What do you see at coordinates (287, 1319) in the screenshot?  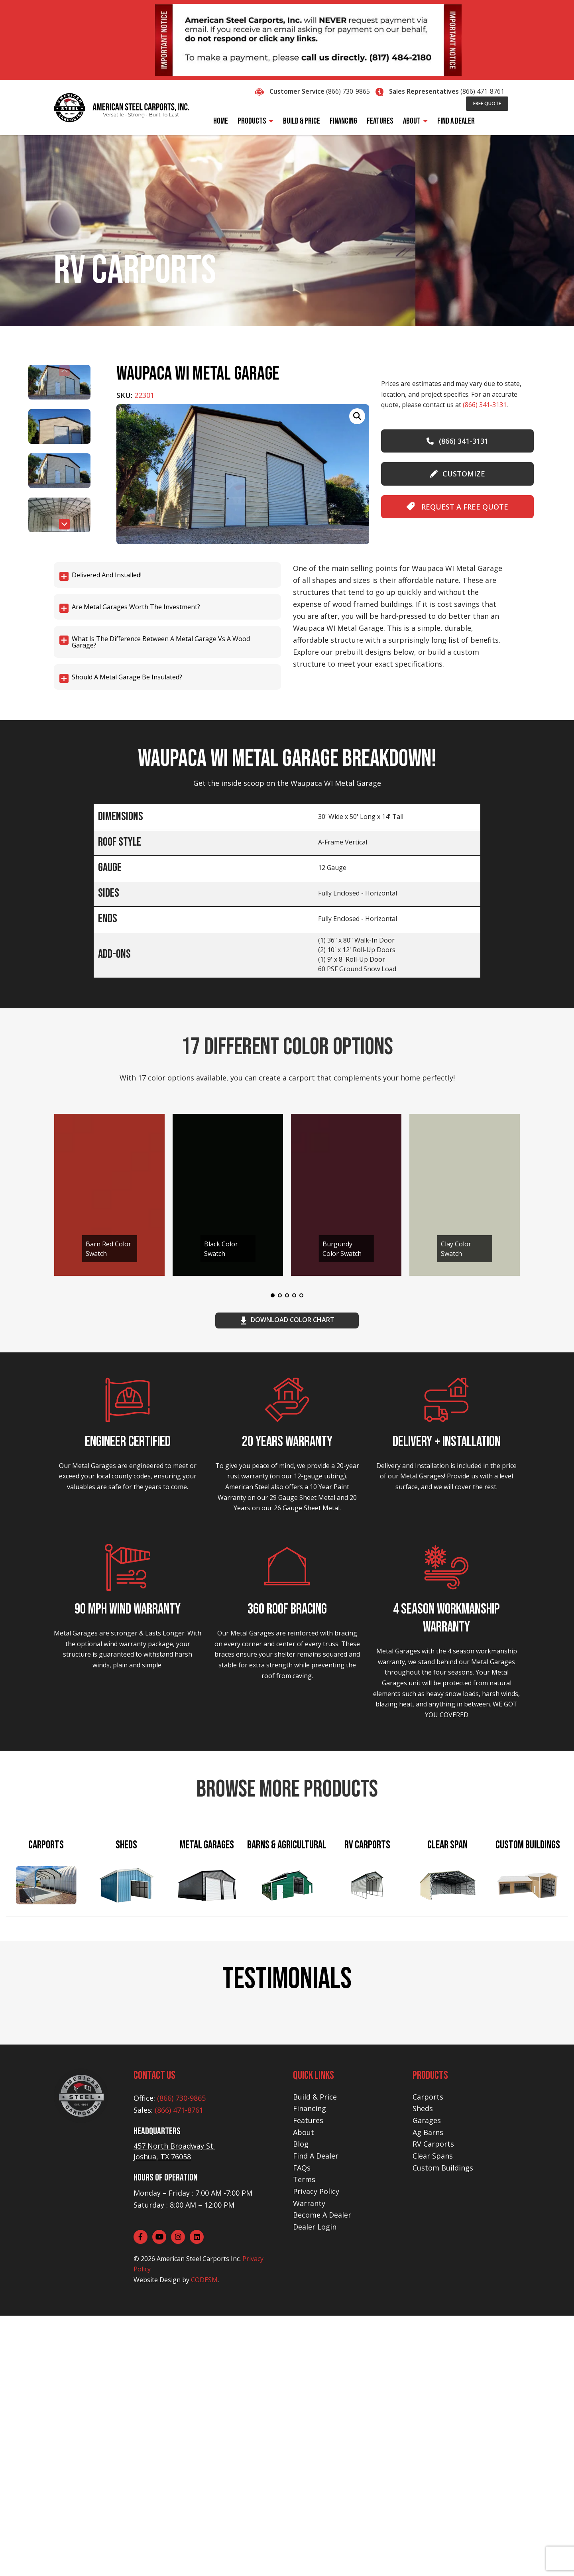 I see `download color chart` at bounding box center [287, 1319].